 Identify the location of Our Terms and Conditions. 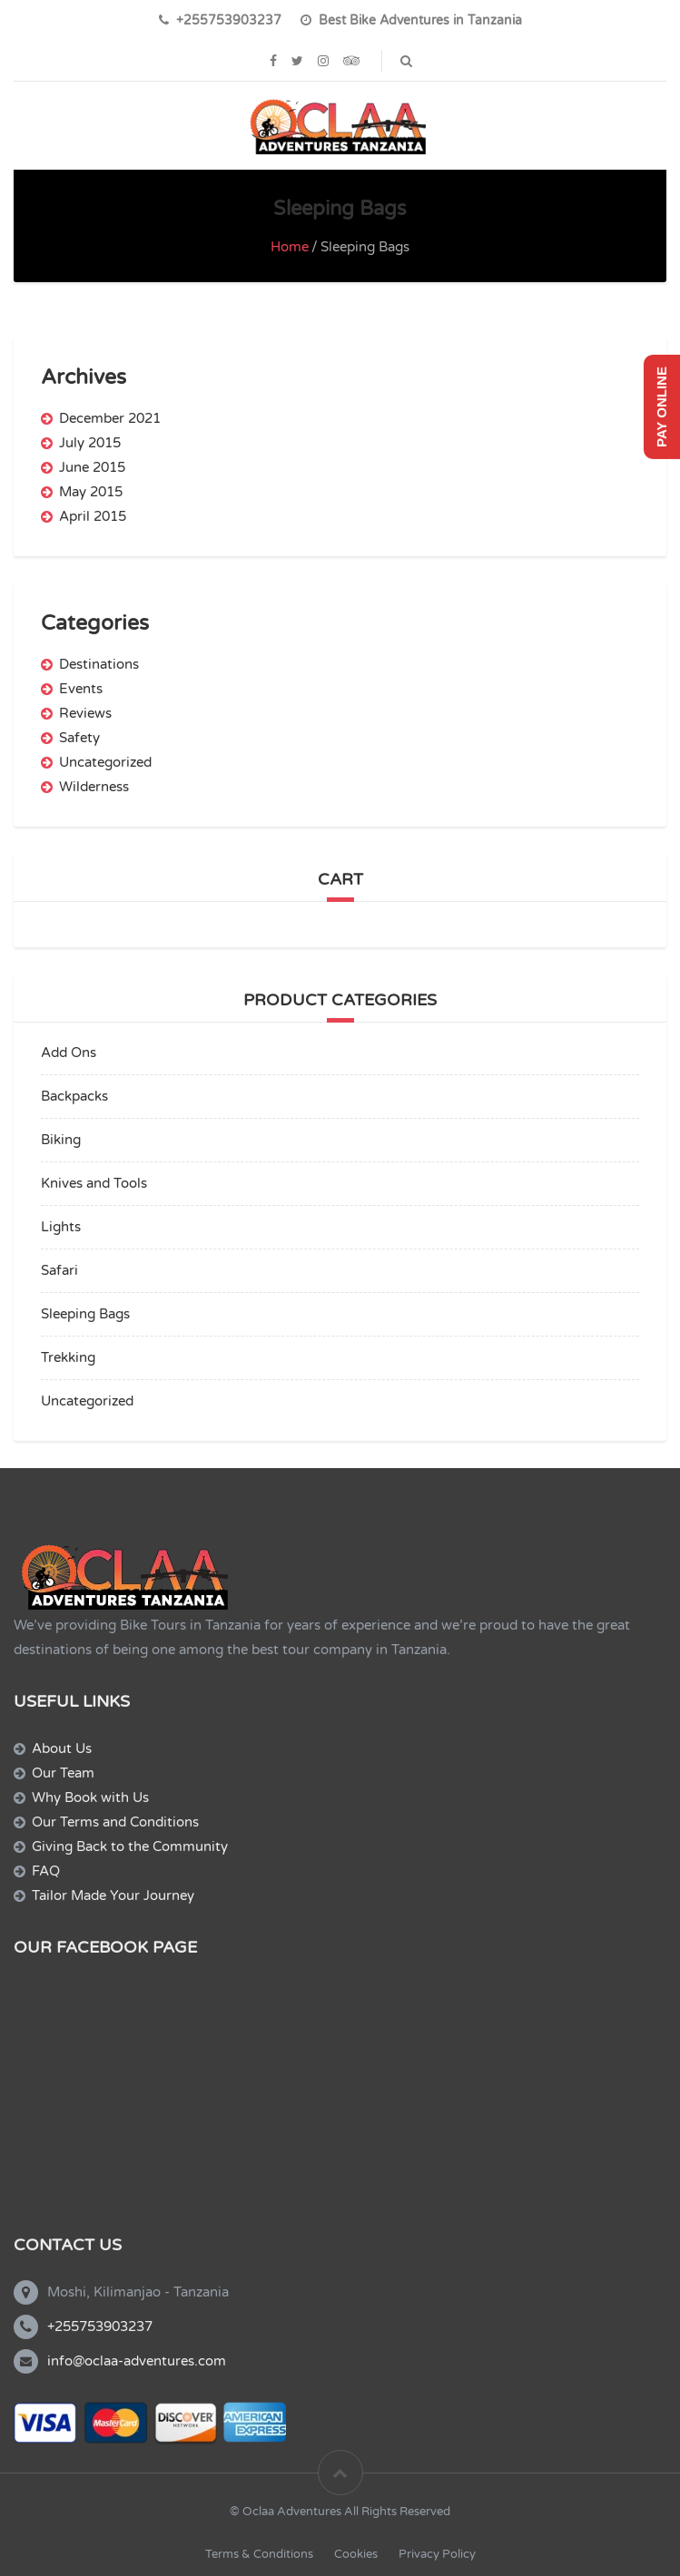
(115, 1822).